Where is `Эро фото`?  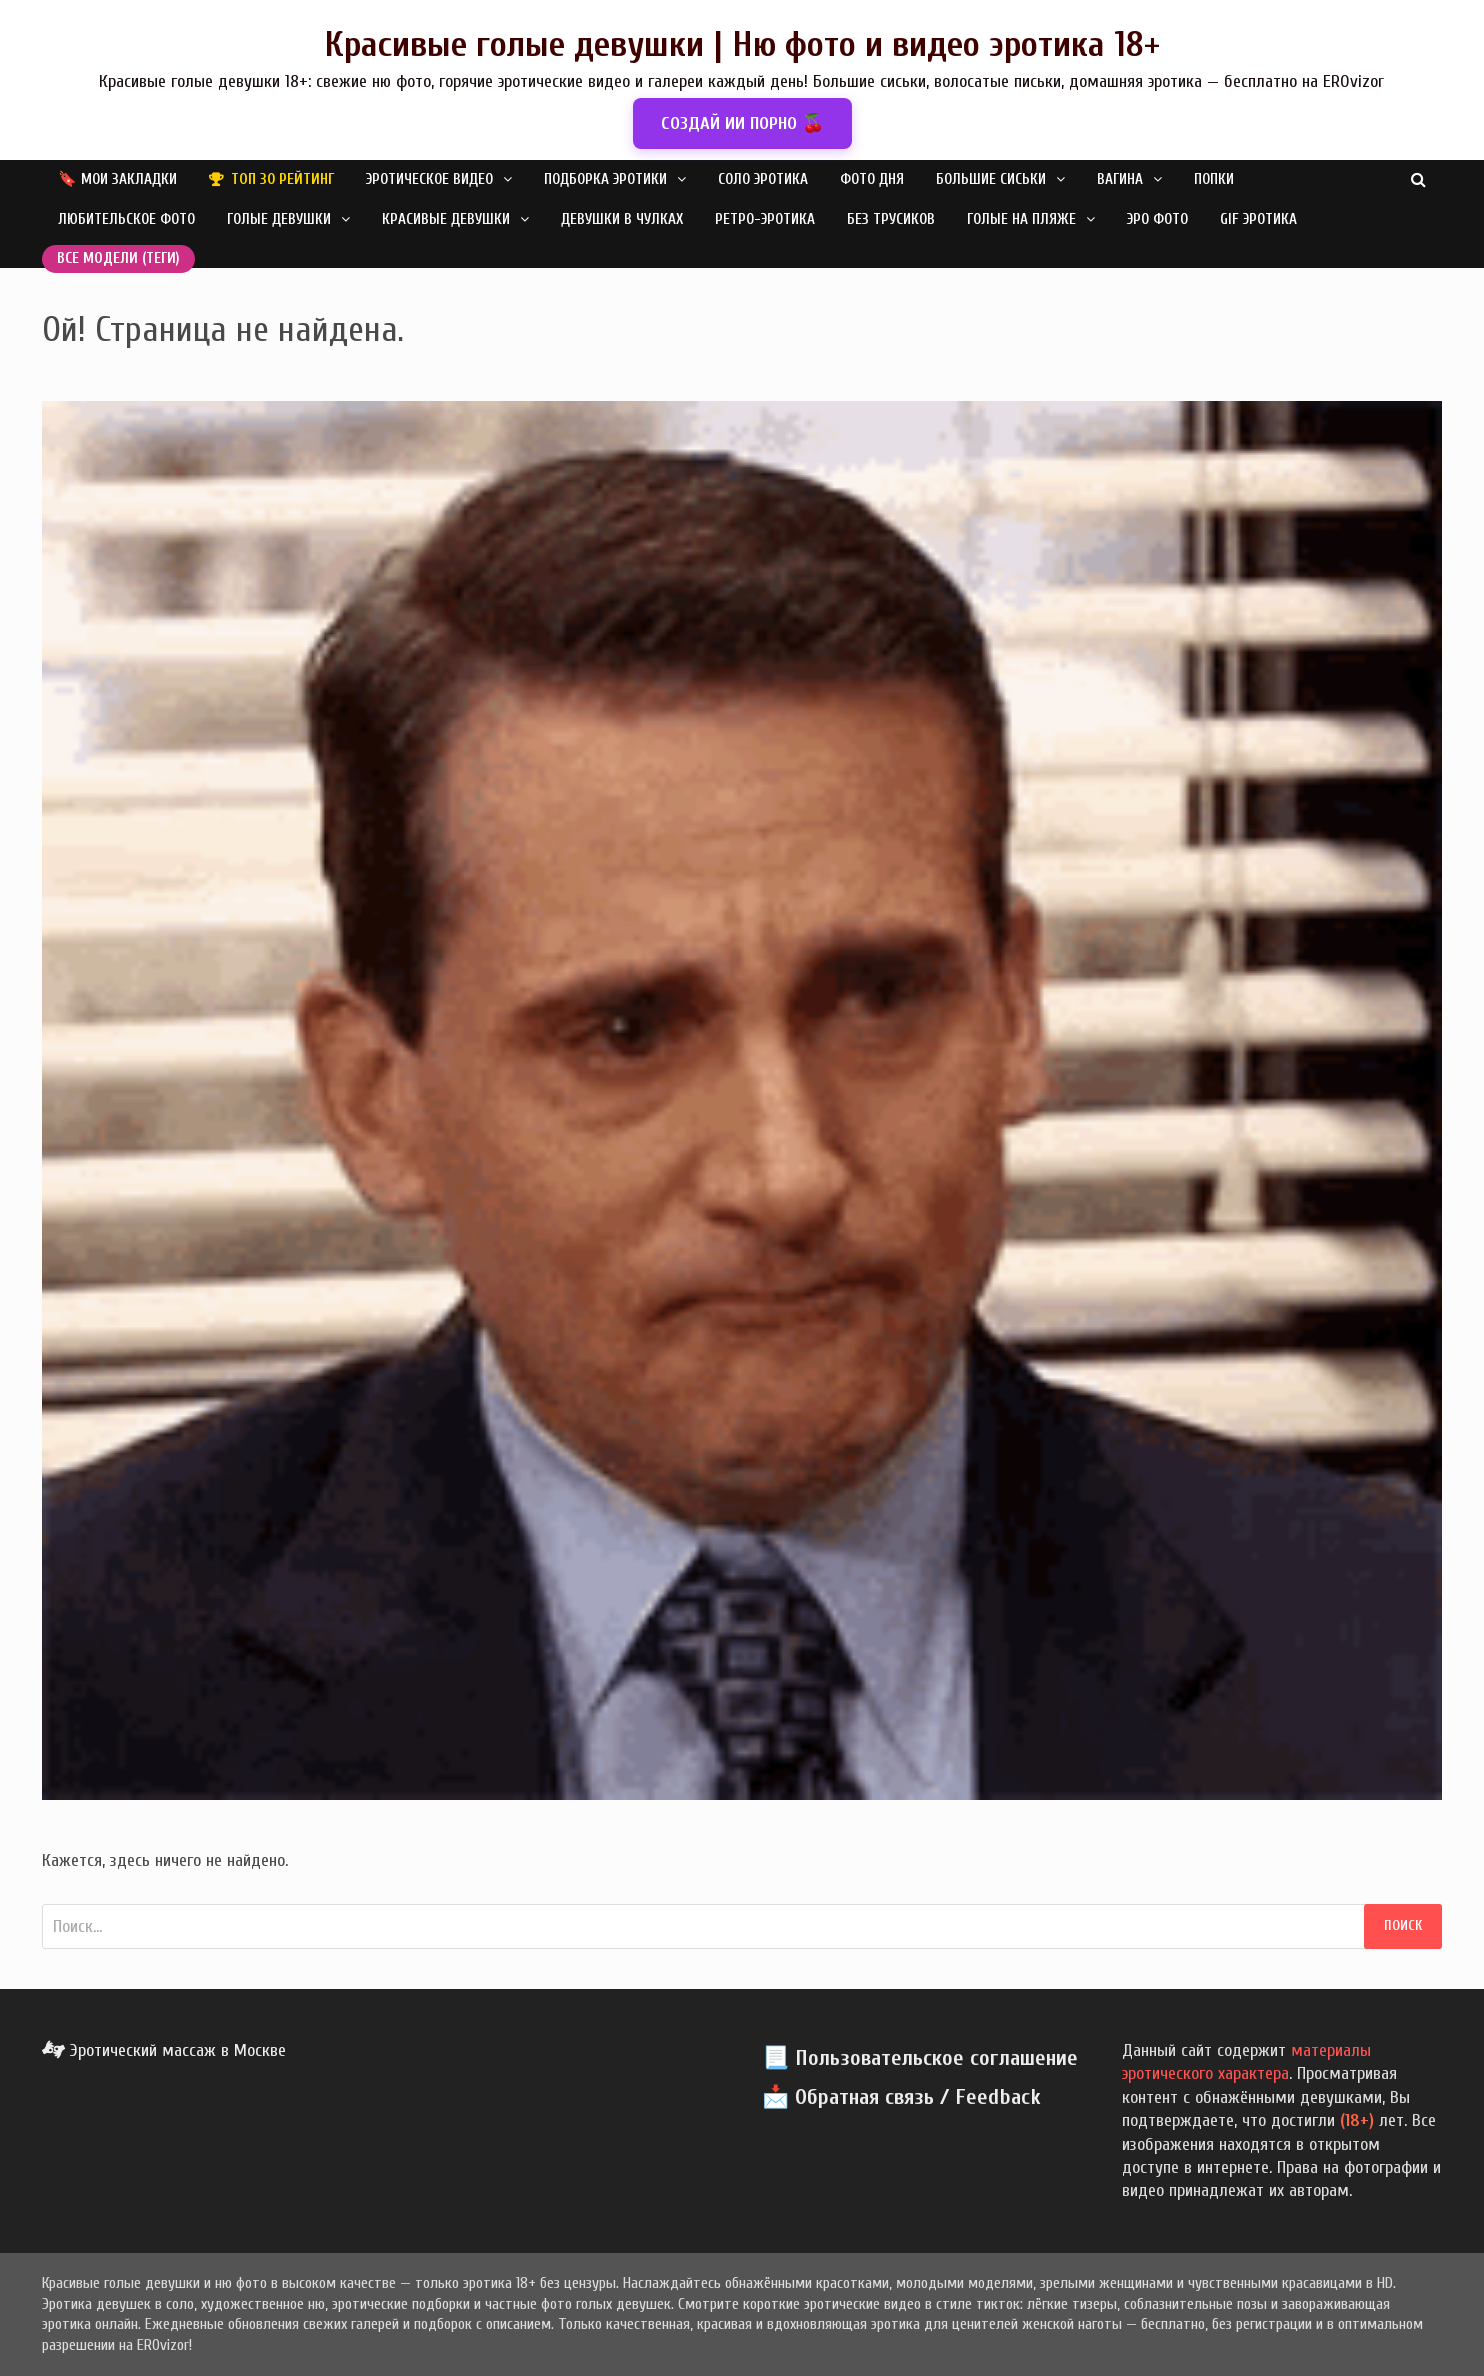 Эро фото is located at coordinates (1157, 219).